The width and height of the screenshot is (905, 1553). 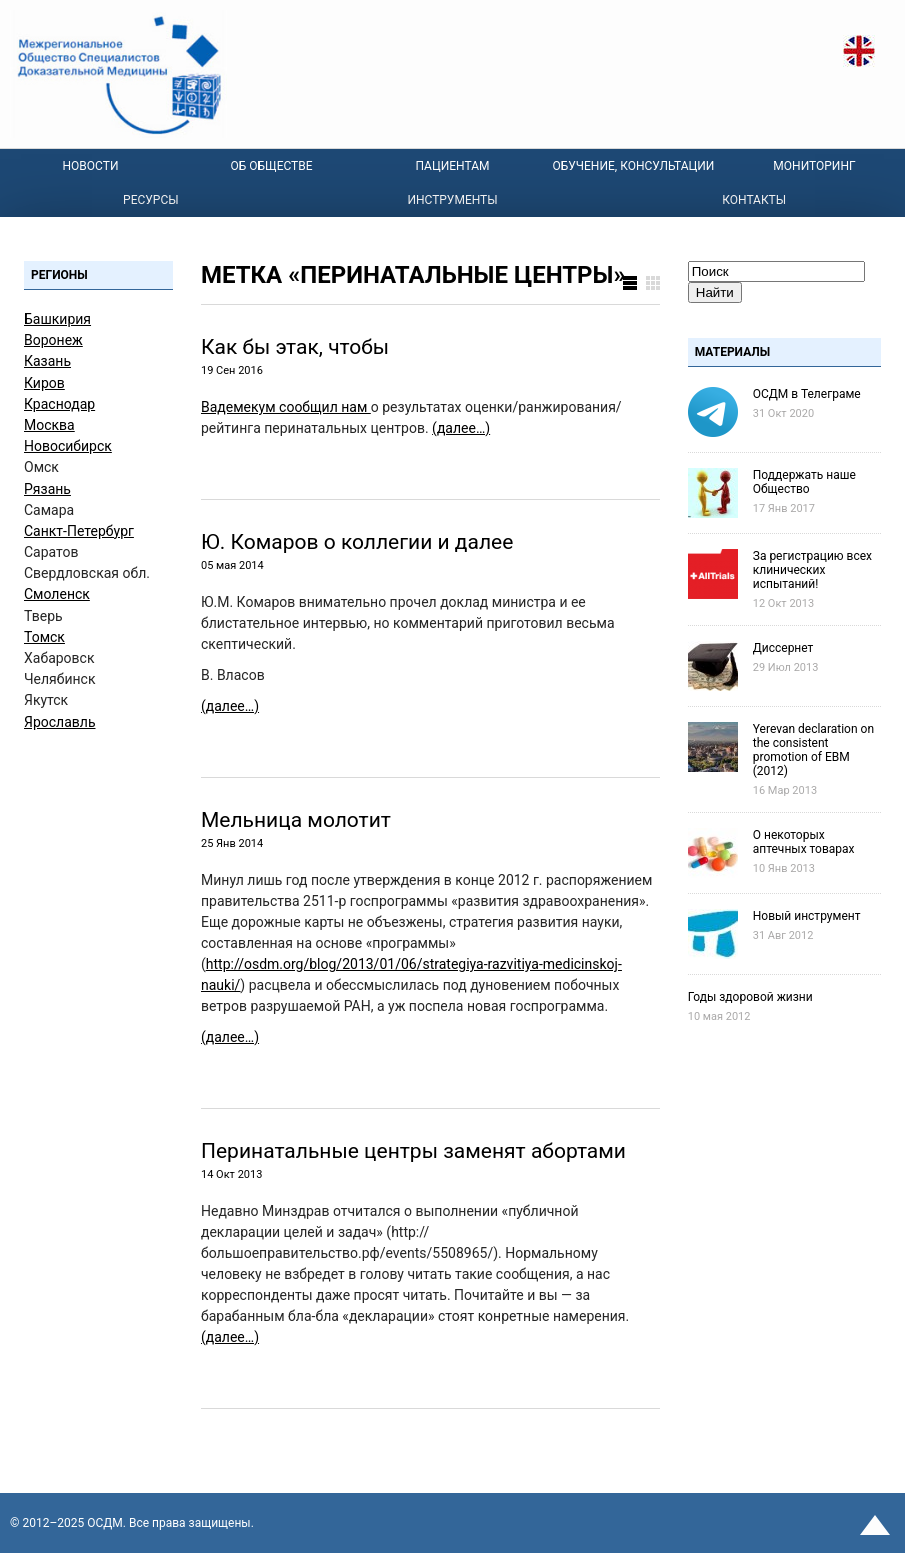 I want to click on Инструменты, so click(x=452, y=200).